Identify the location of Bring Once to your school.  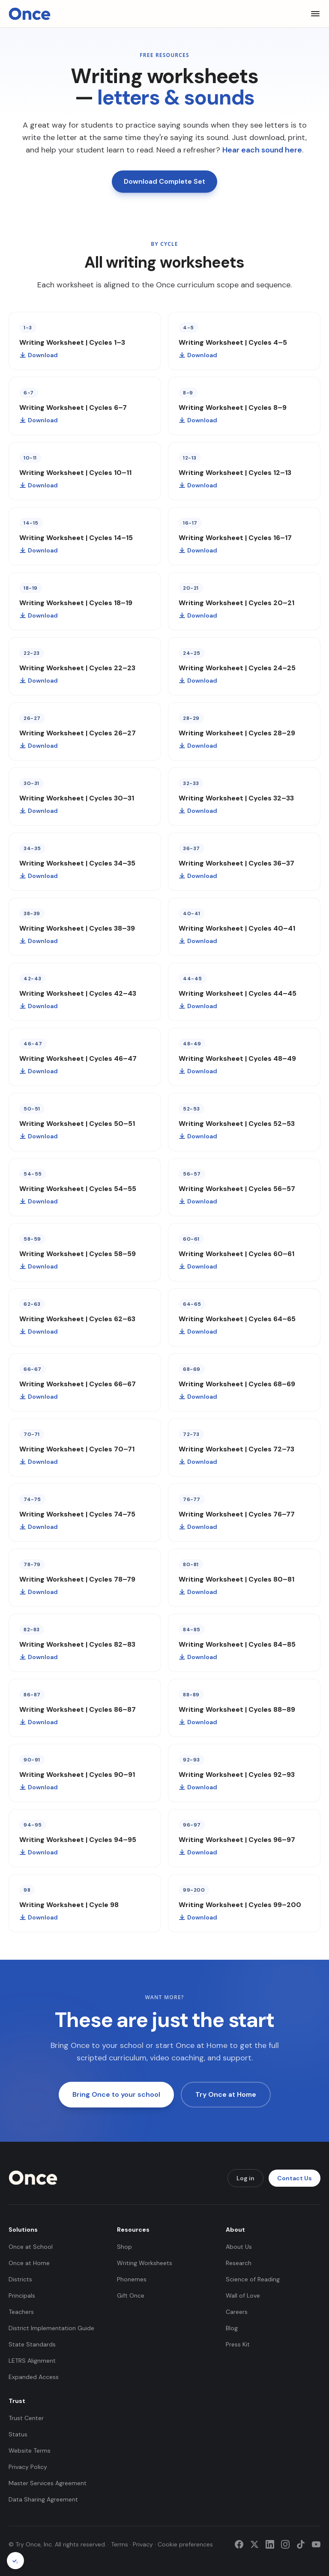
(116, 2094).